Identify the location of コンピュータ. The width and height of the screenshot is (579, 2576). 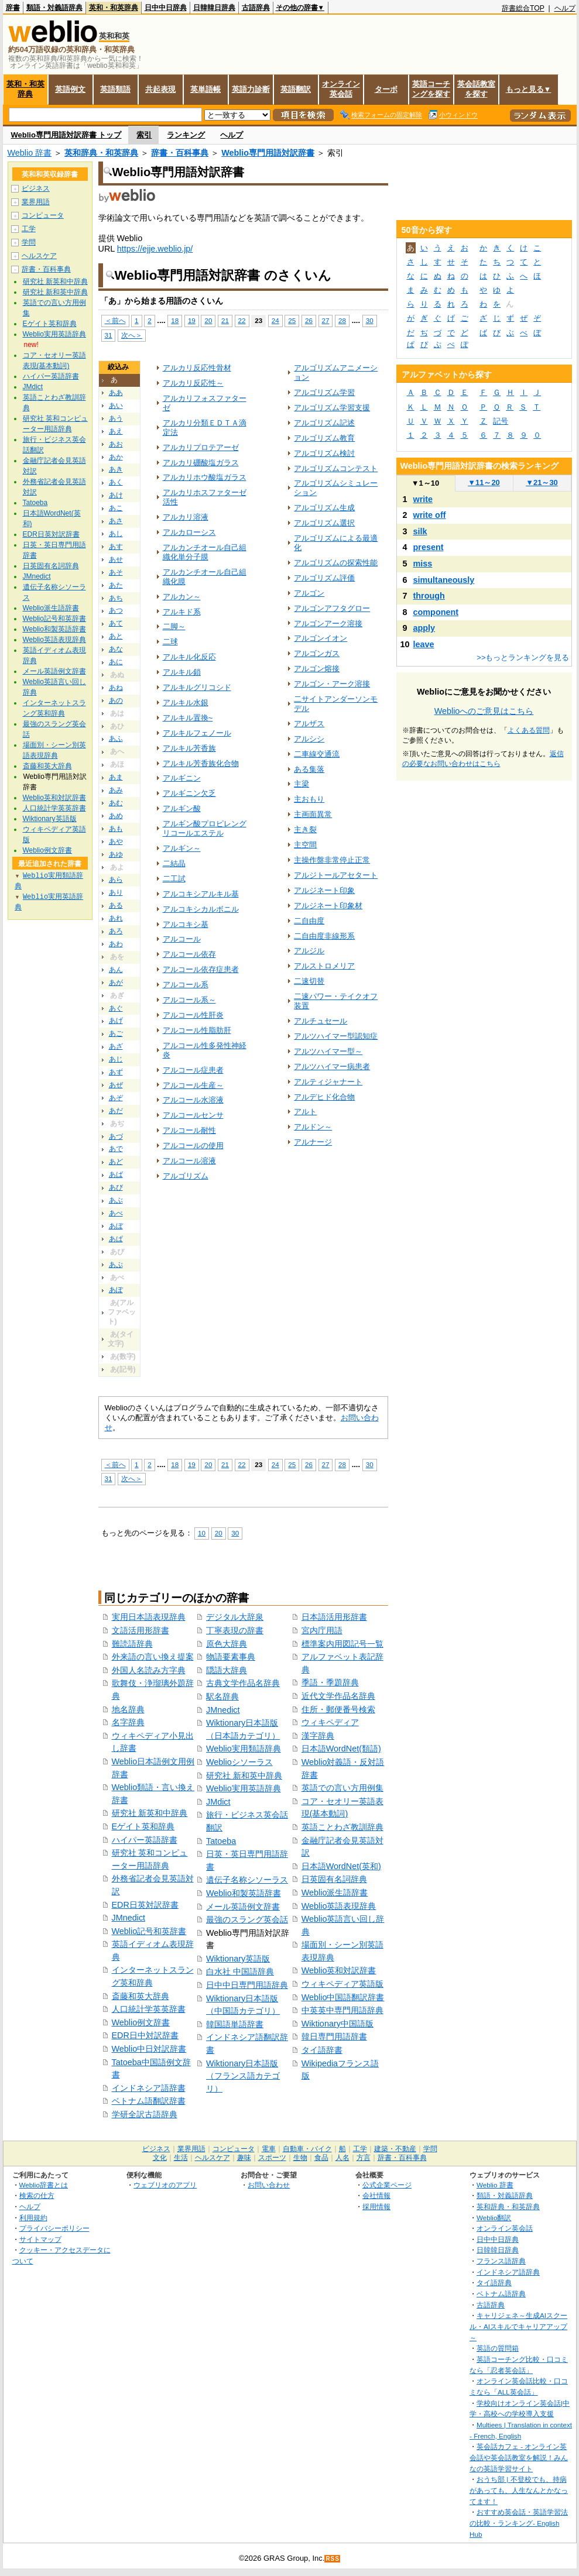
(43, 215).